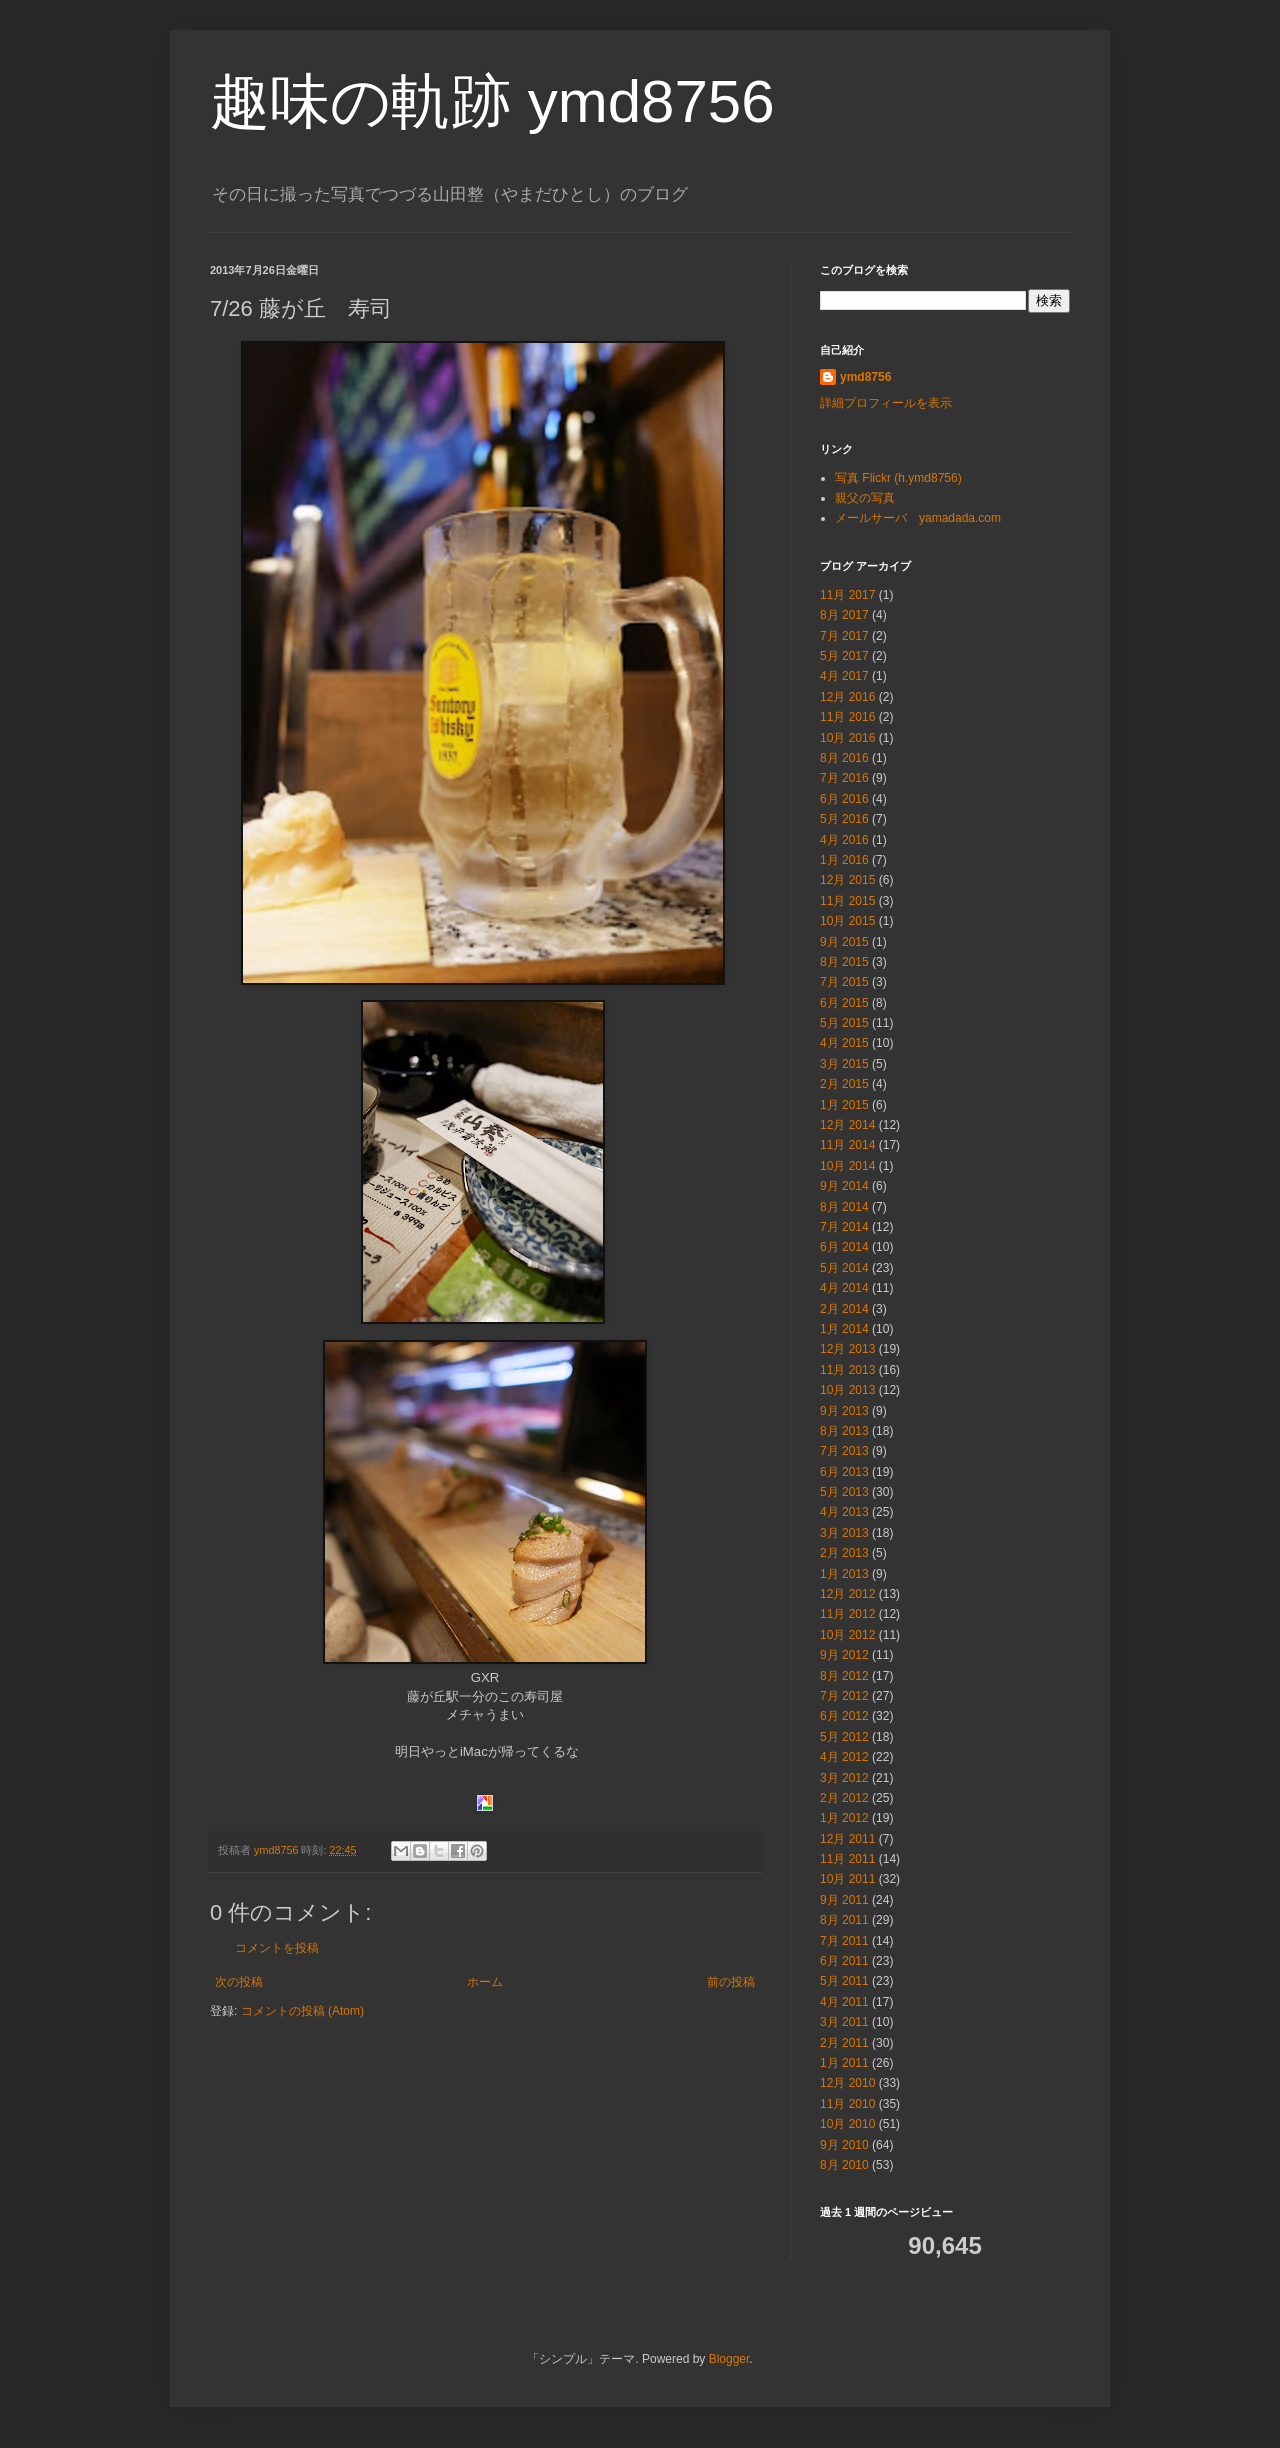 This screenshot has height=2448, width=1280. I want to click on 1月 2014, so click(844, 1329).